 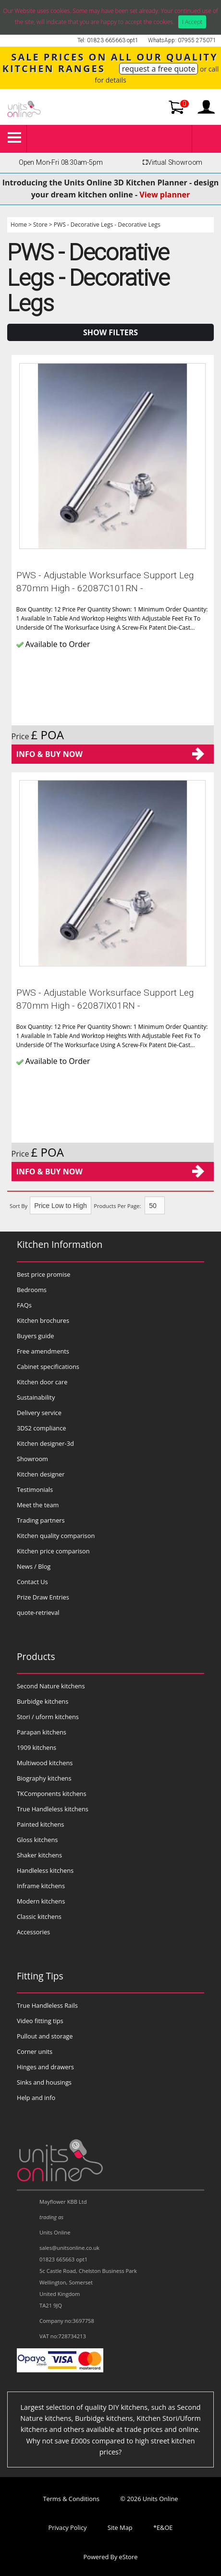 I want to click on Terms & Conditions, so click(x=71, y=2498).